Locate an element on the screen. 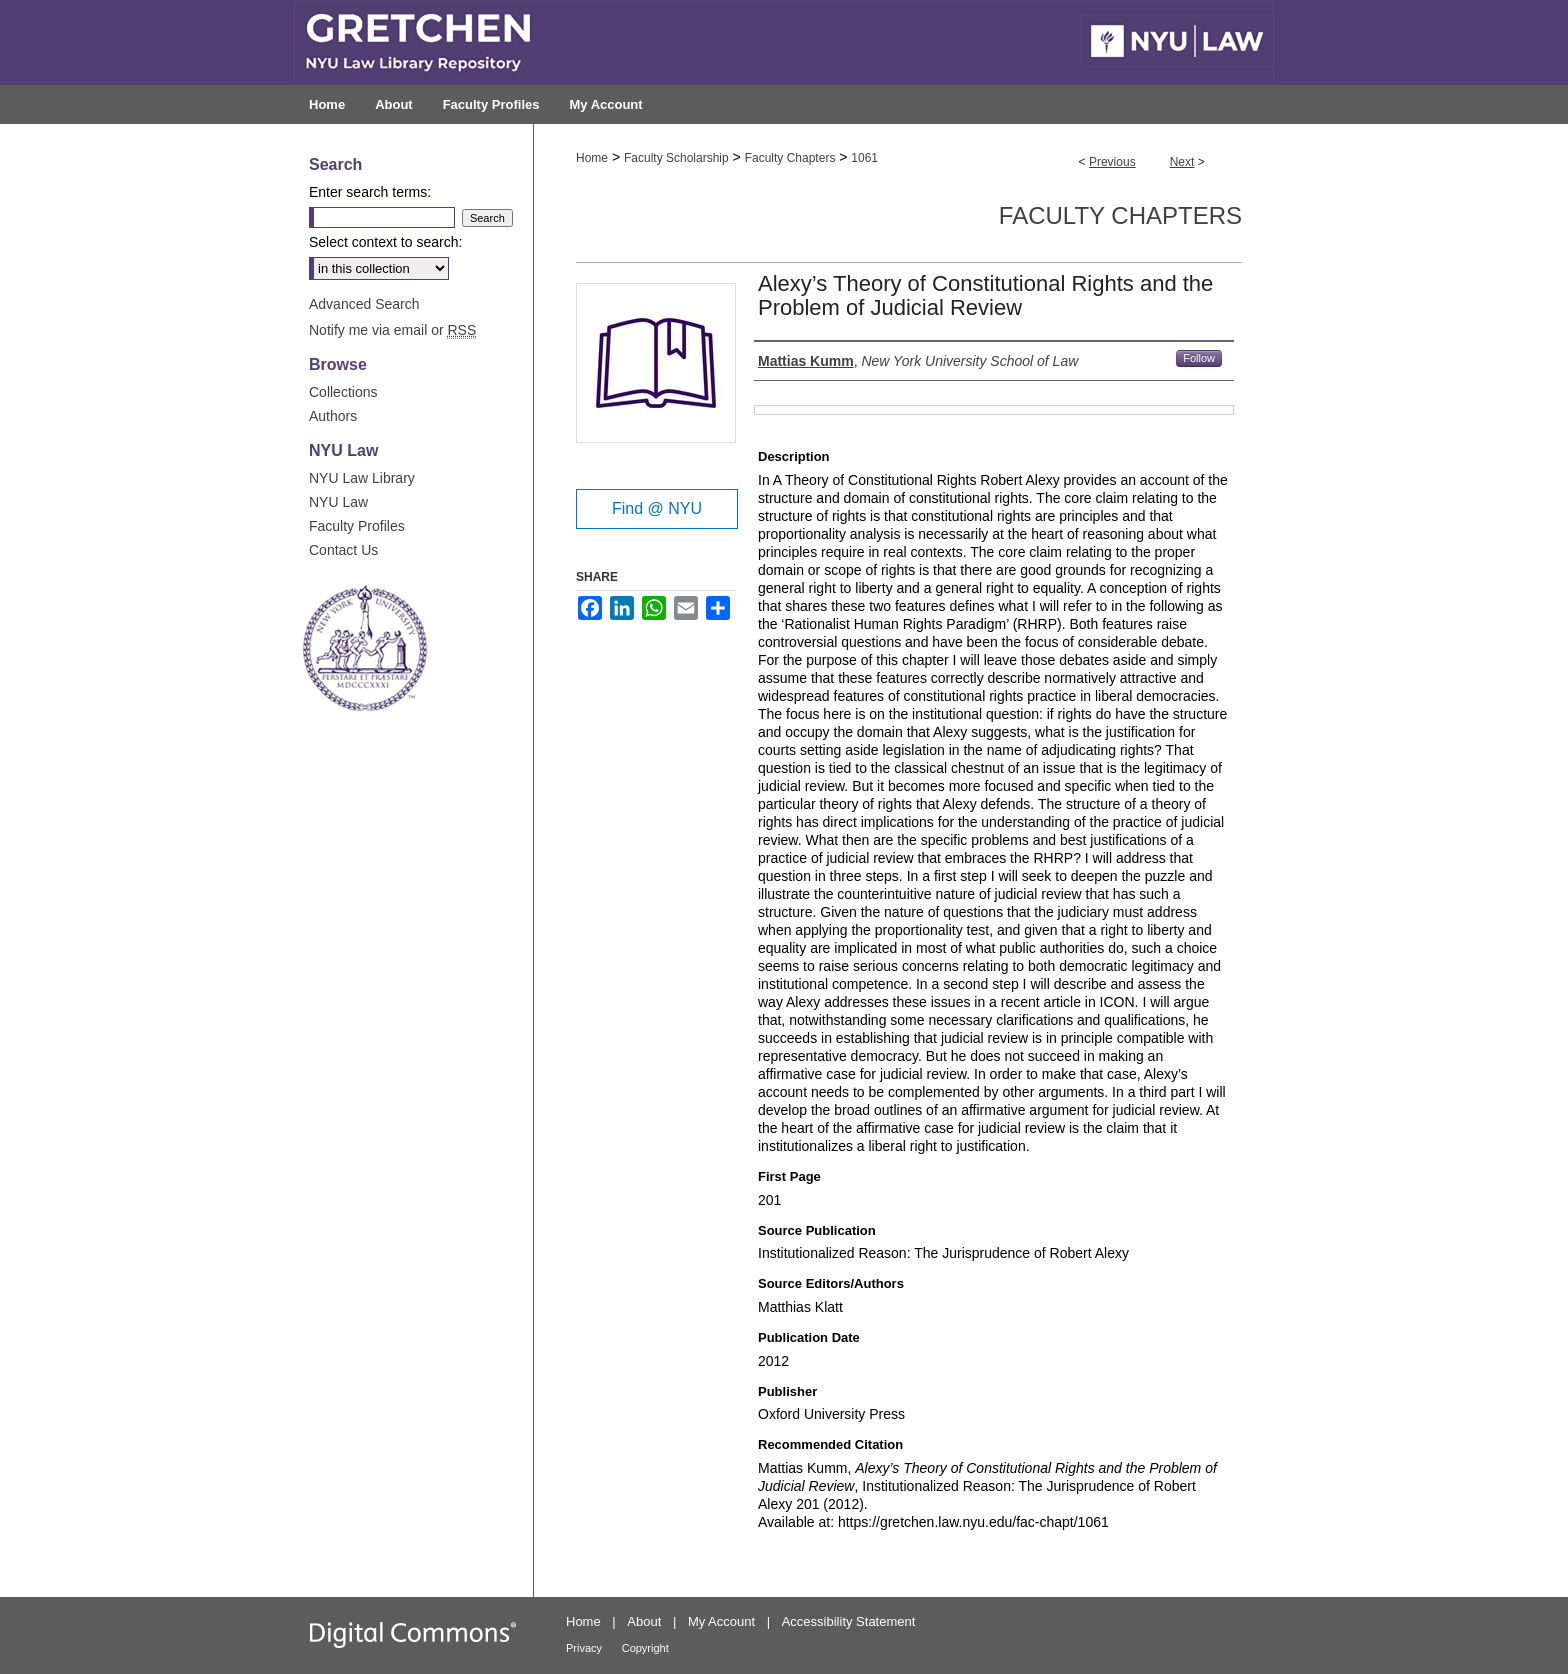 This screenshot has width=1568, height=1674. Previous is located at coordinates (1112, 162).